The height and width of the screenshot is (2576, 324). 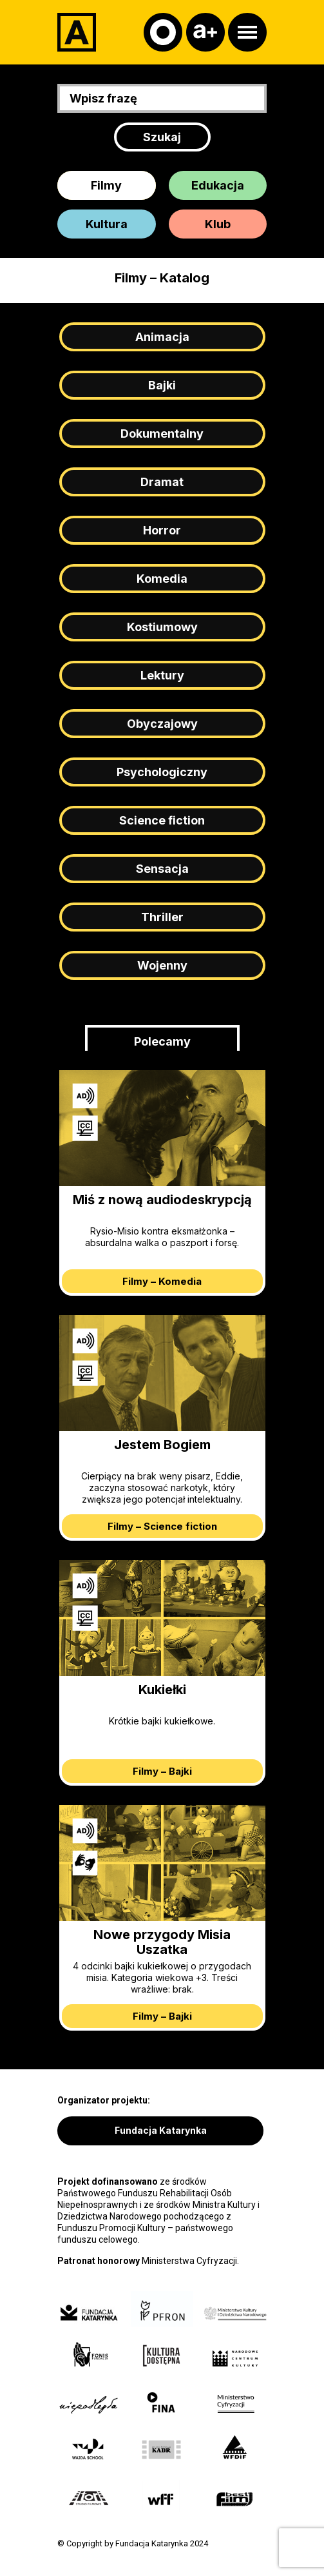 What do you see at coordinates (162, 820) in the screenshot?
I see `Science fiction` at bounding box center [162, 820].